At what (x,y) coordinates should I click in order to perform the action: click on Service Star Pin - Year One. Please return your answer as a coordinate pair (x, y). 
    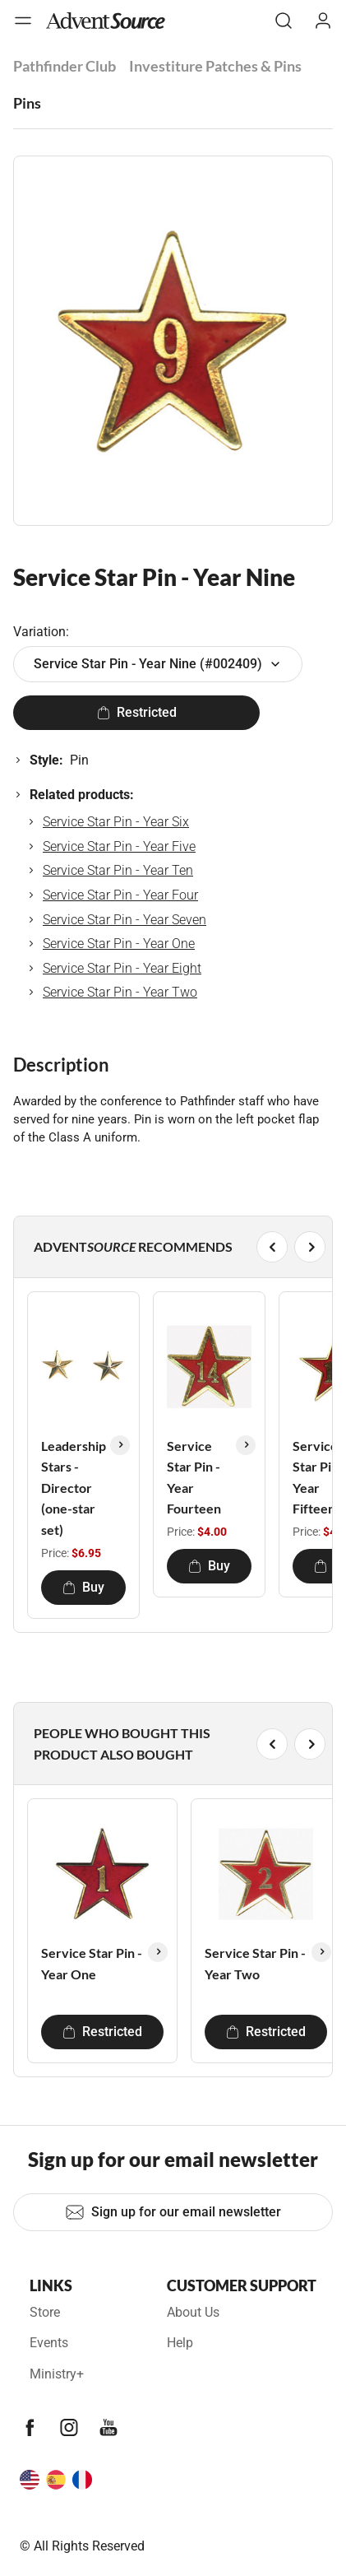
    Looking at the image, I should click on (119, 943).